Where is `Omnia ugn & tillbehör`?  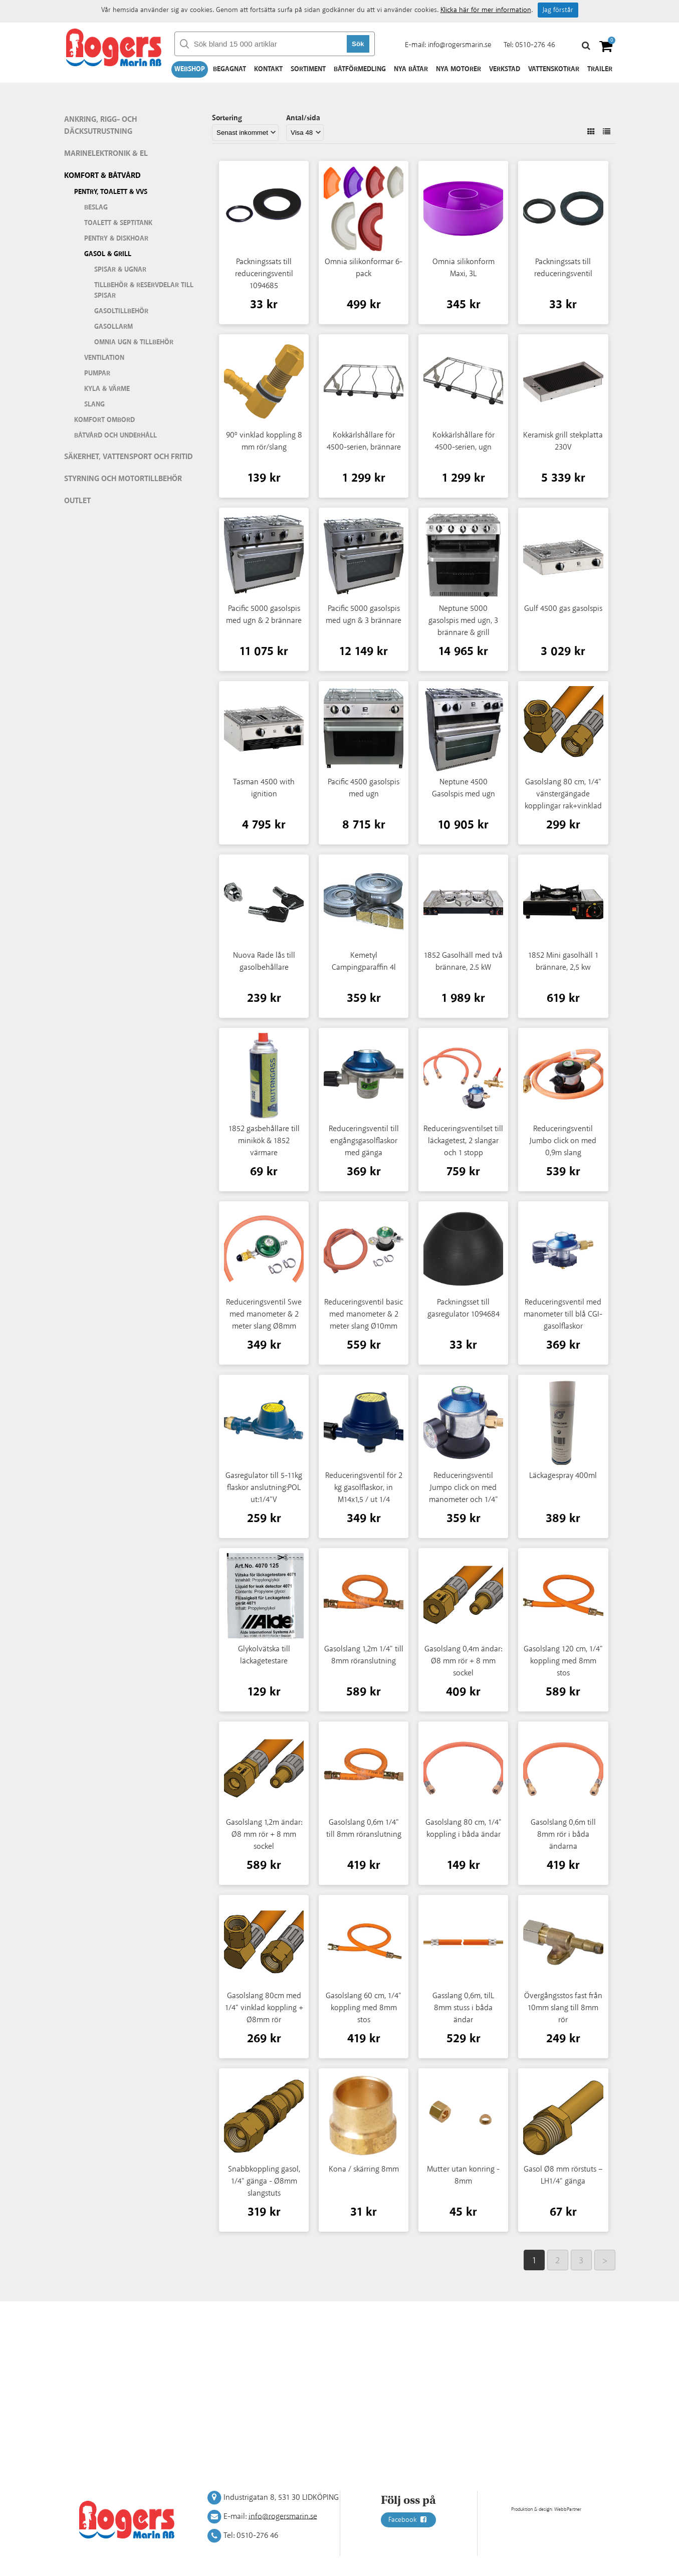
Omnia ugn & tillbehör is located at coordinates (133, 342).